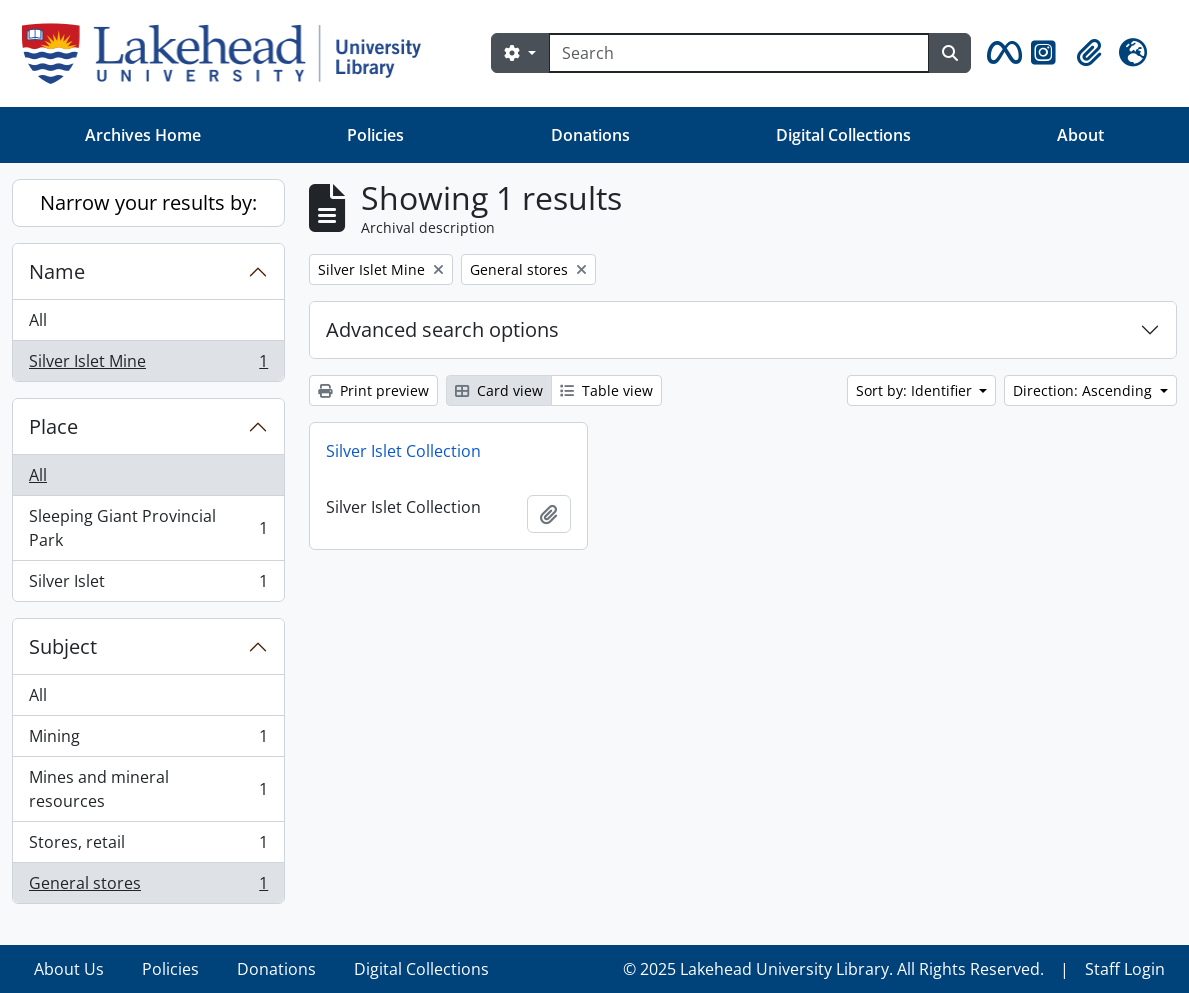 The height and width of the screenshot is (993, 1189). Describe the element at coordinates (375, 135) in the screenshot. I see `Policies` at that location.